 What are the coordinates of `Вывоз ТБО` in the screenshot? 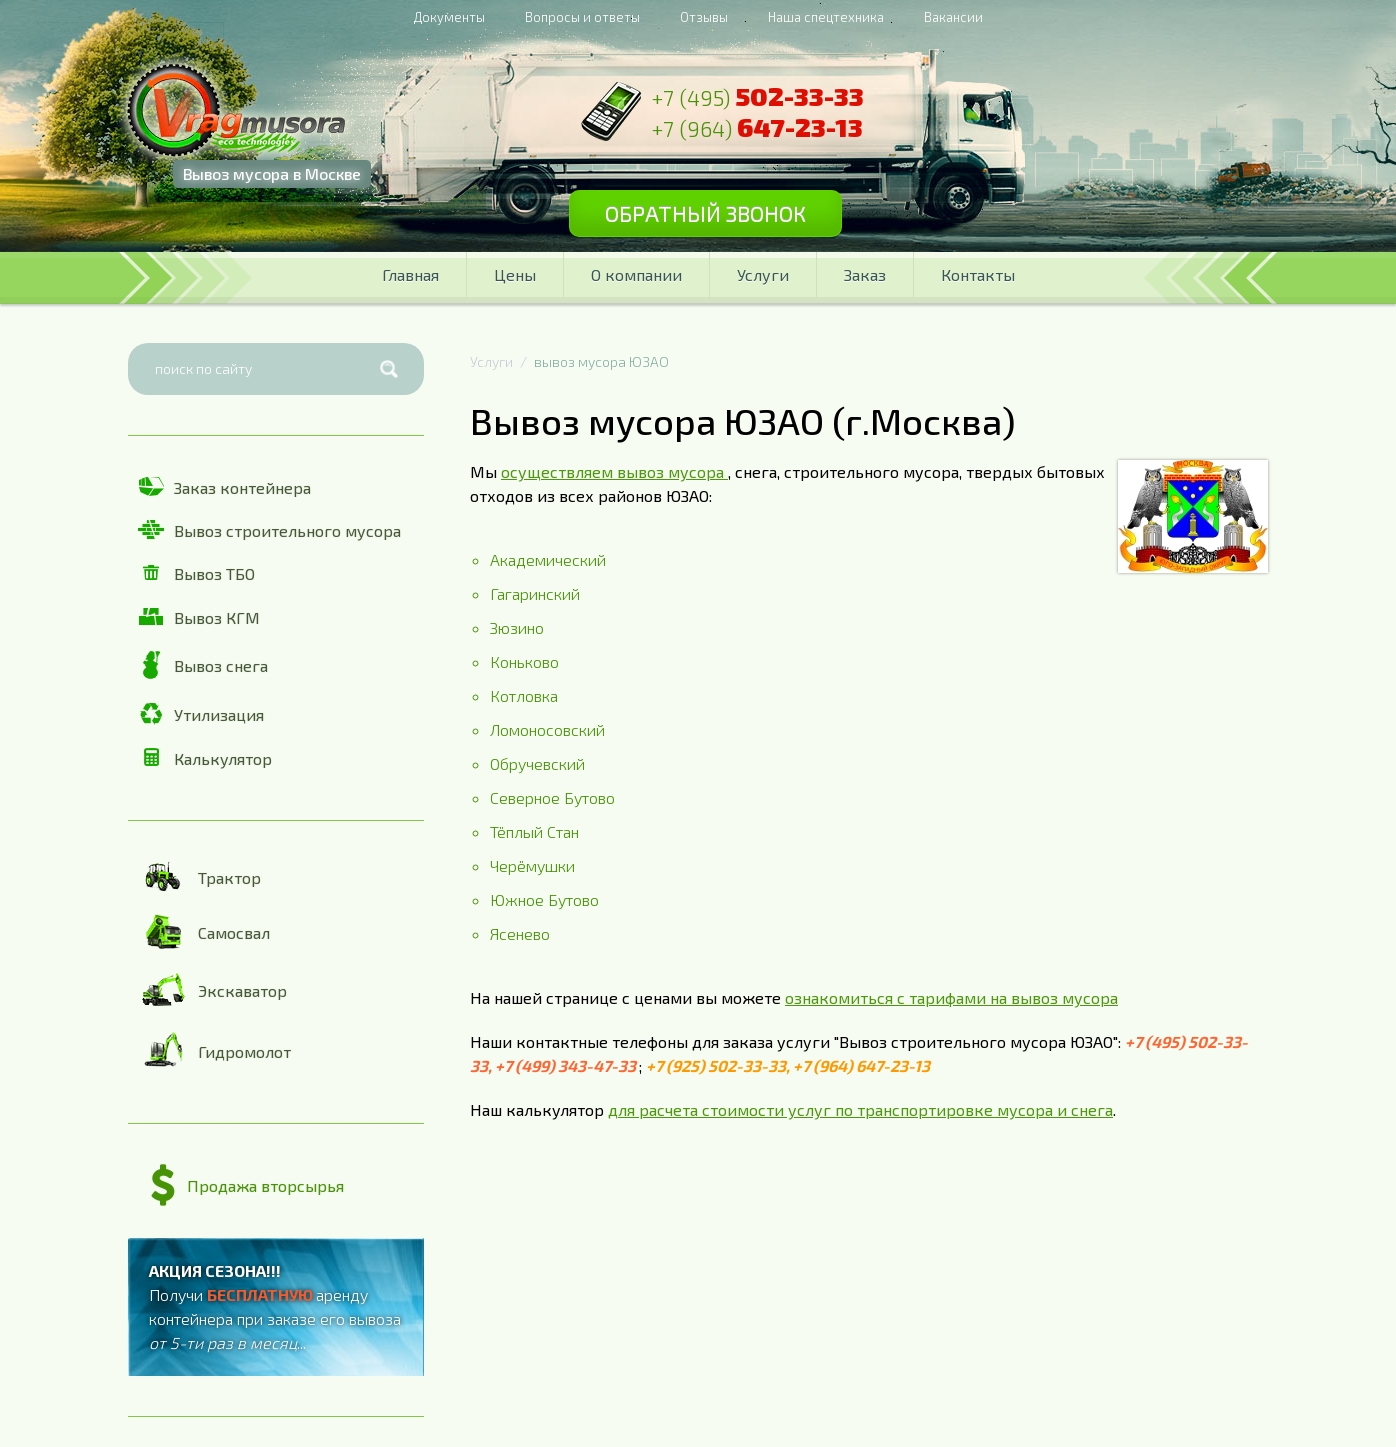 It's located at (196, 573).